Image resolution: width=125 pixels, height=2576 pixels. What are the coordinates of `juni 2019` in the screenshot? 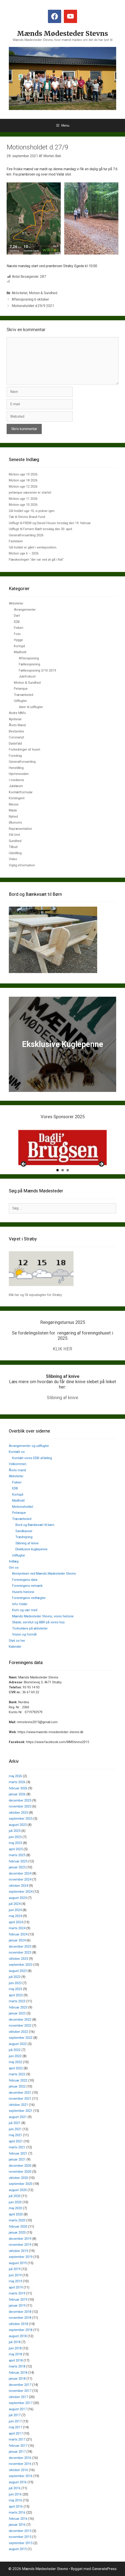 It's located at (15, 2275).